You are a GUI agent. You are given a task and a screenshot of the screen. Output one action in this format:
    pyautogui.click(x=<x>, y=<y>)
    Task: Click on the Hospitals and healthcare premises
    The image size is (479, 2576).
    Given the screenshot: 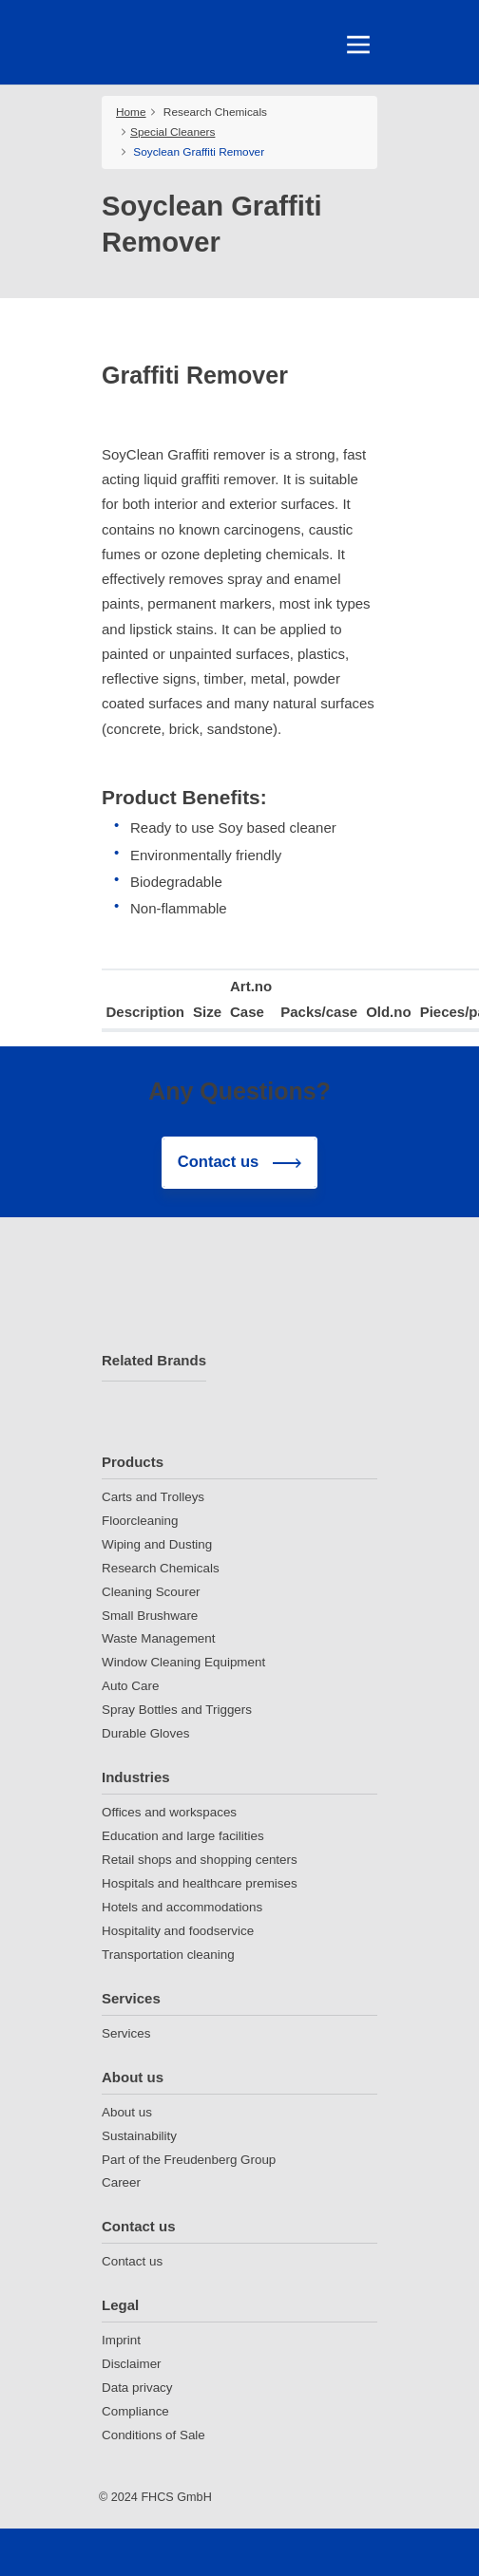 What is the action you would take?
    pyautogui.click(x=199, y=1883)
    